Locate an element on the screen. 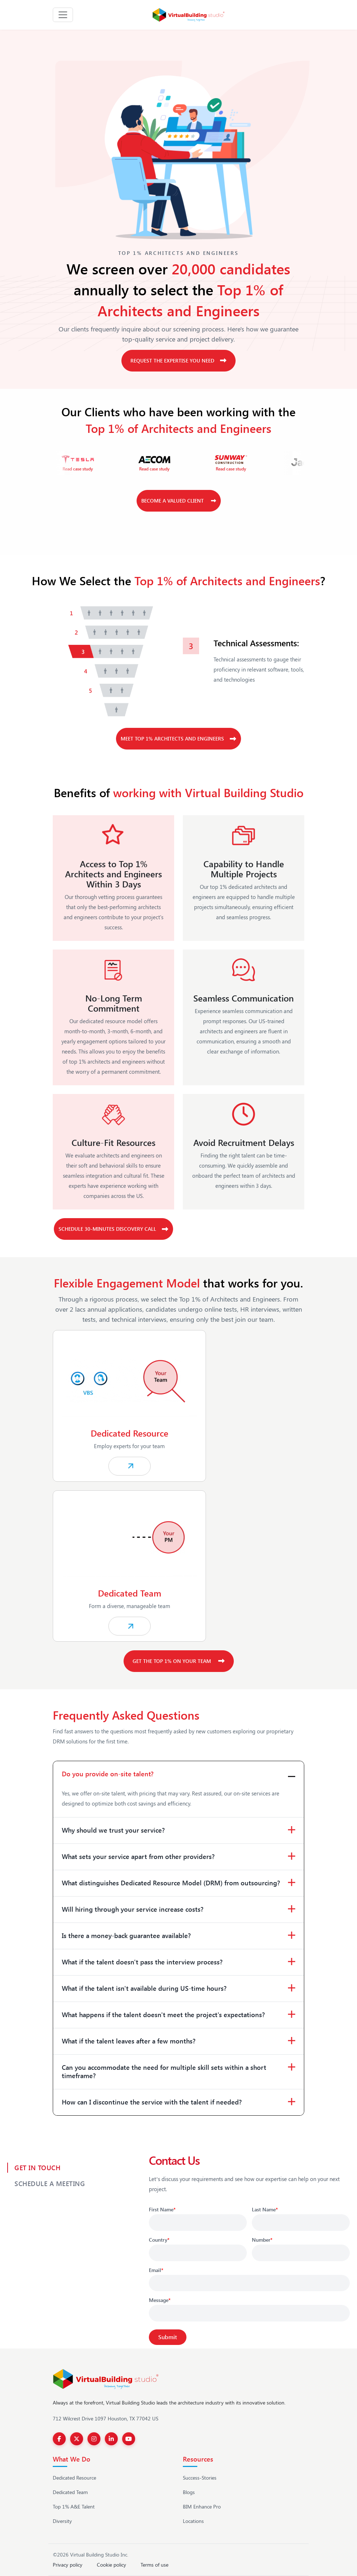 This screenshot has height=2576, width=357. [Email] is located at coordinates (249, 2283).